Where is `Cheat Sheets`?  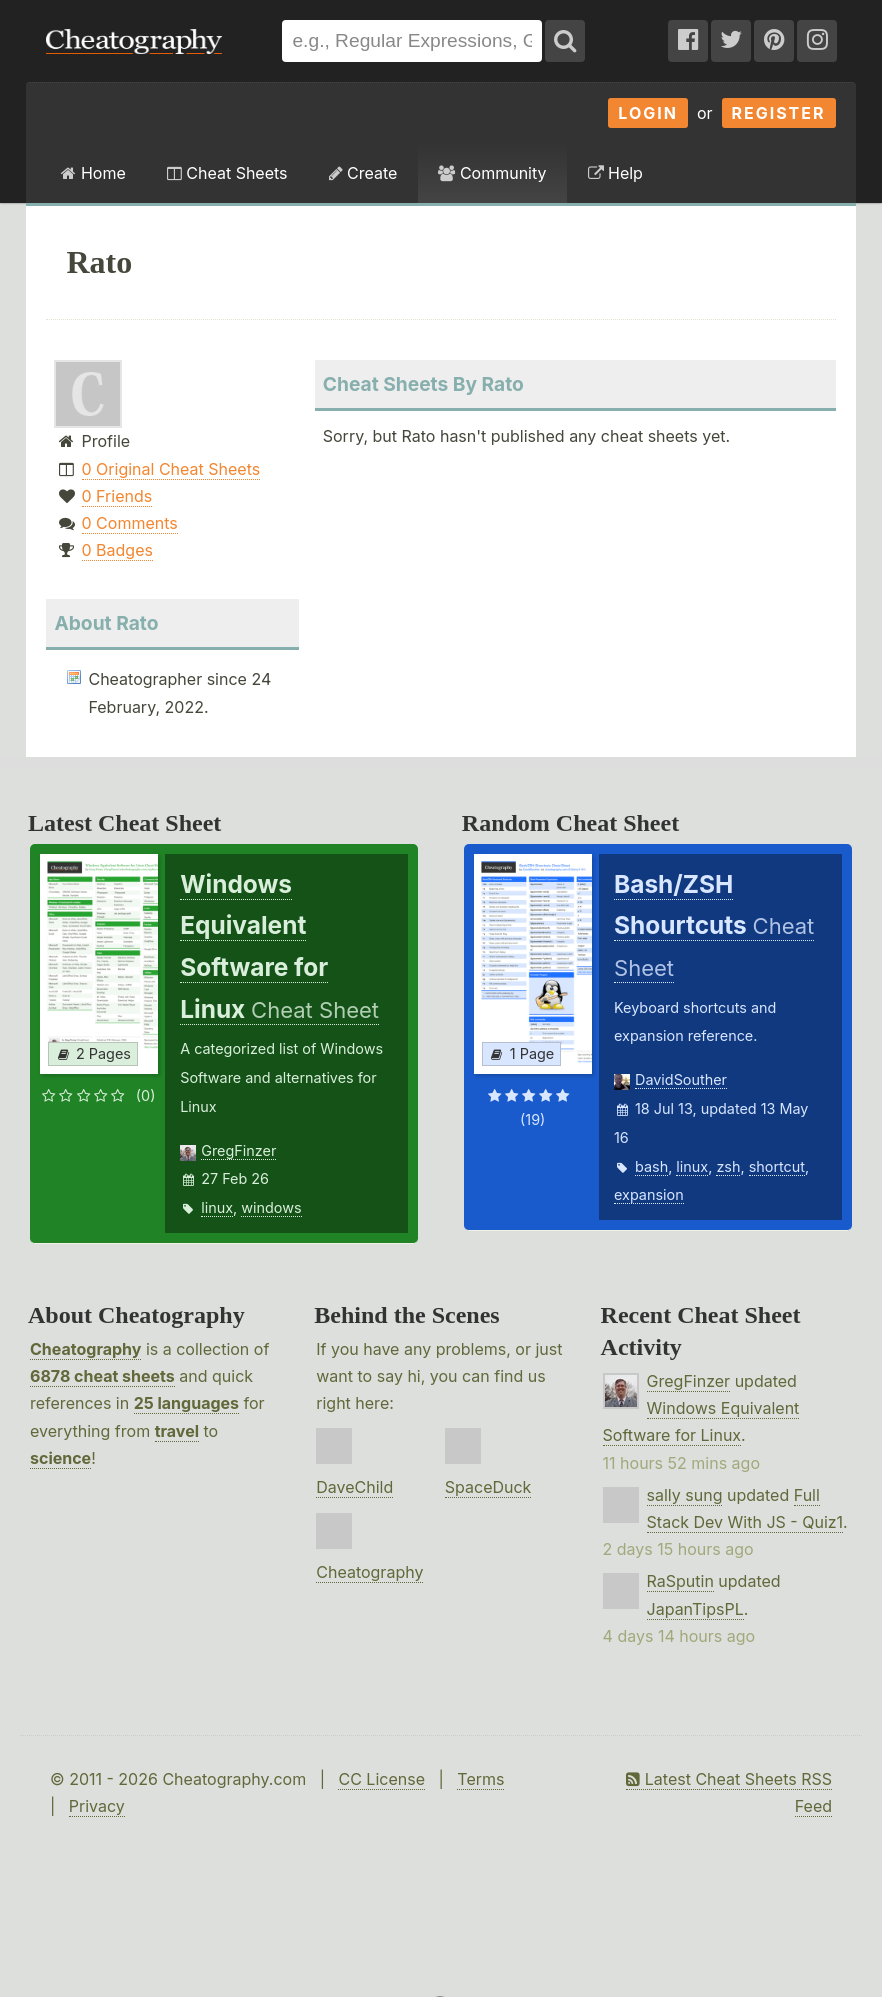
Cheat Sheets is located at coordinates (227, 173).